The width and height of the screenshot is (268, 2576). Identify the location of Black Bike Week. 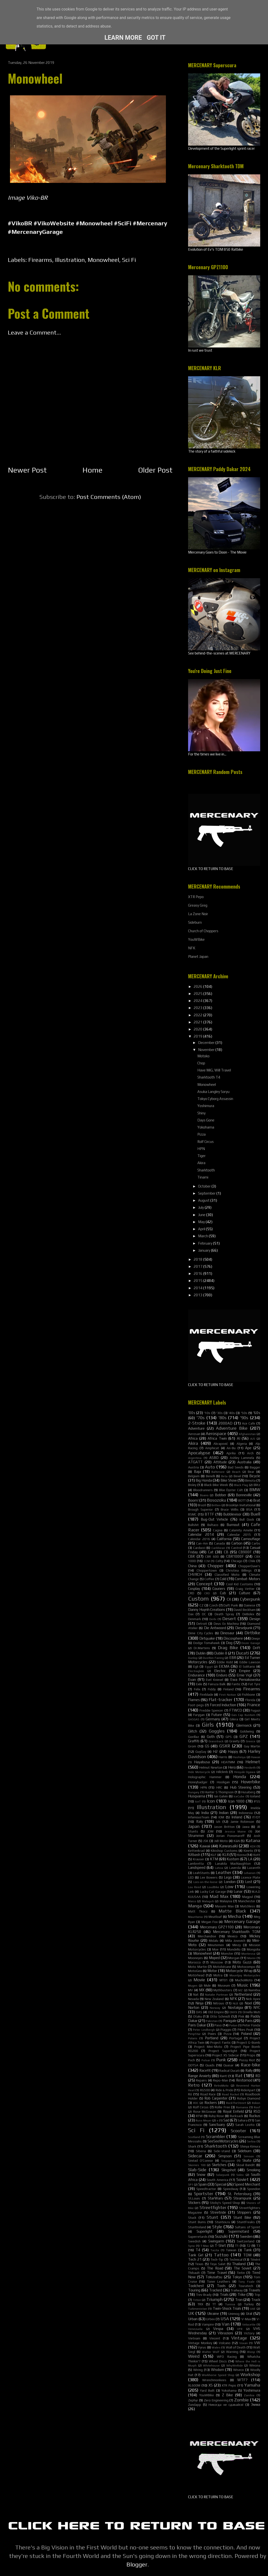
(216, 1485).